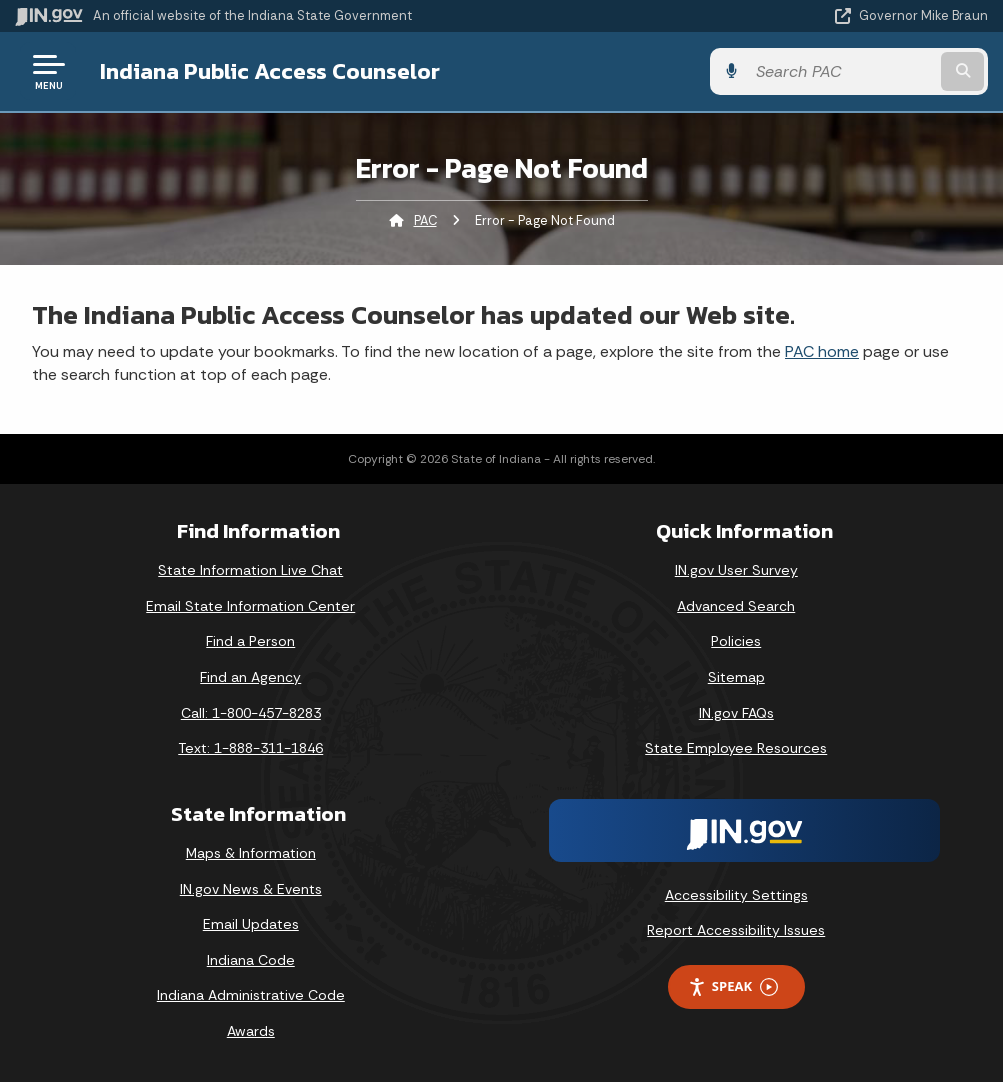  I want to click on Speak [Speak - Listen with the ReachDeck Toolbar], so click(733, 986).